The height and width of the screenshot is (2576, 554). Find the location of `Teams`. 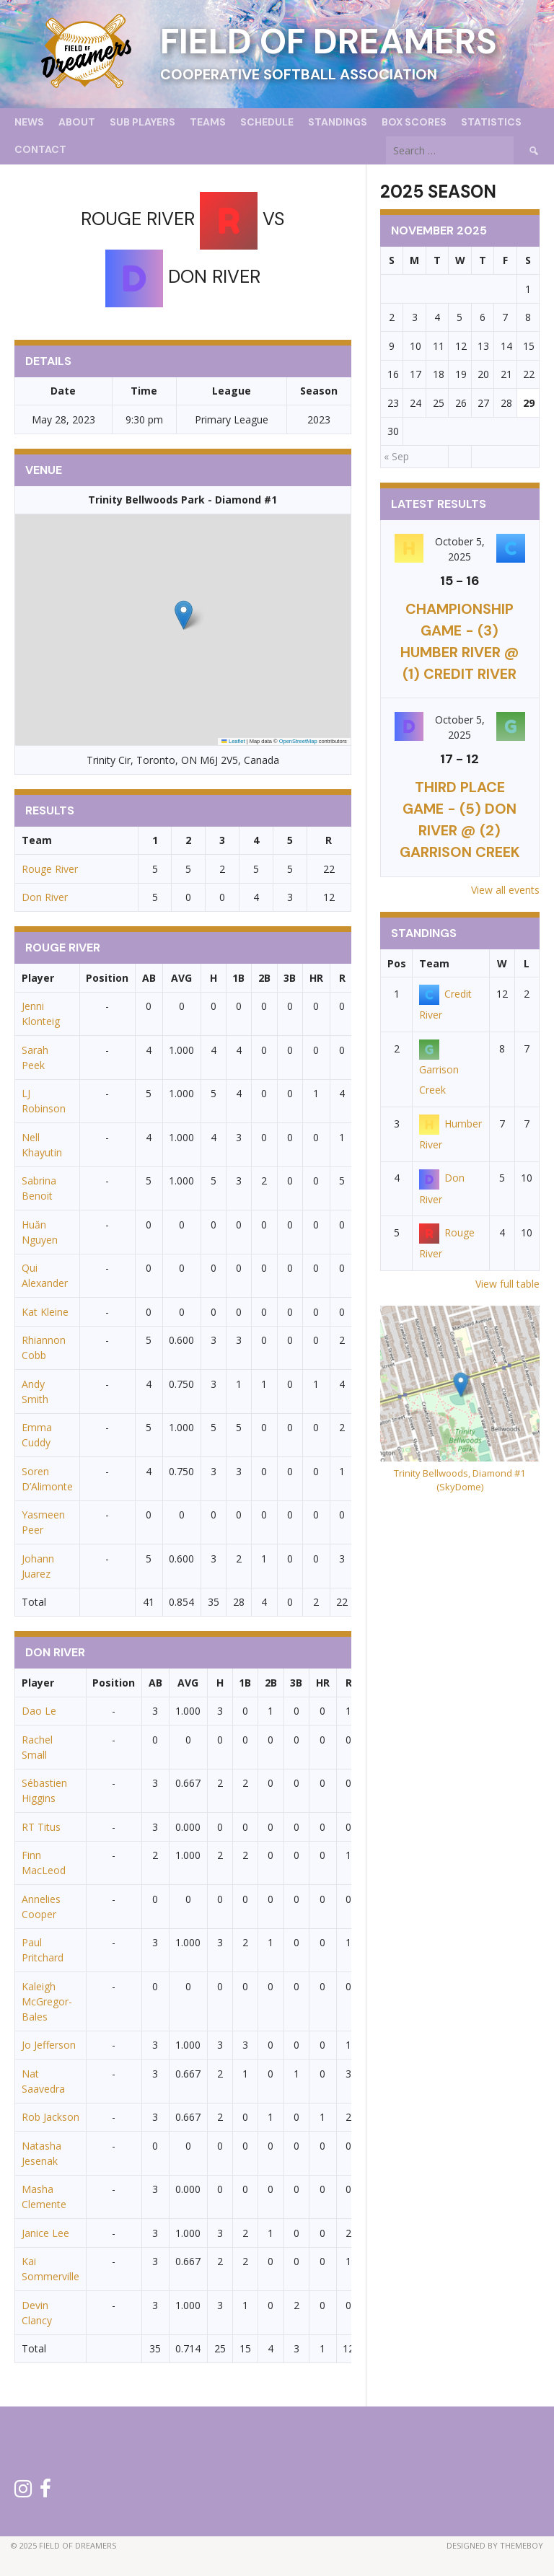

Teams is located at coordinates (208, 121).